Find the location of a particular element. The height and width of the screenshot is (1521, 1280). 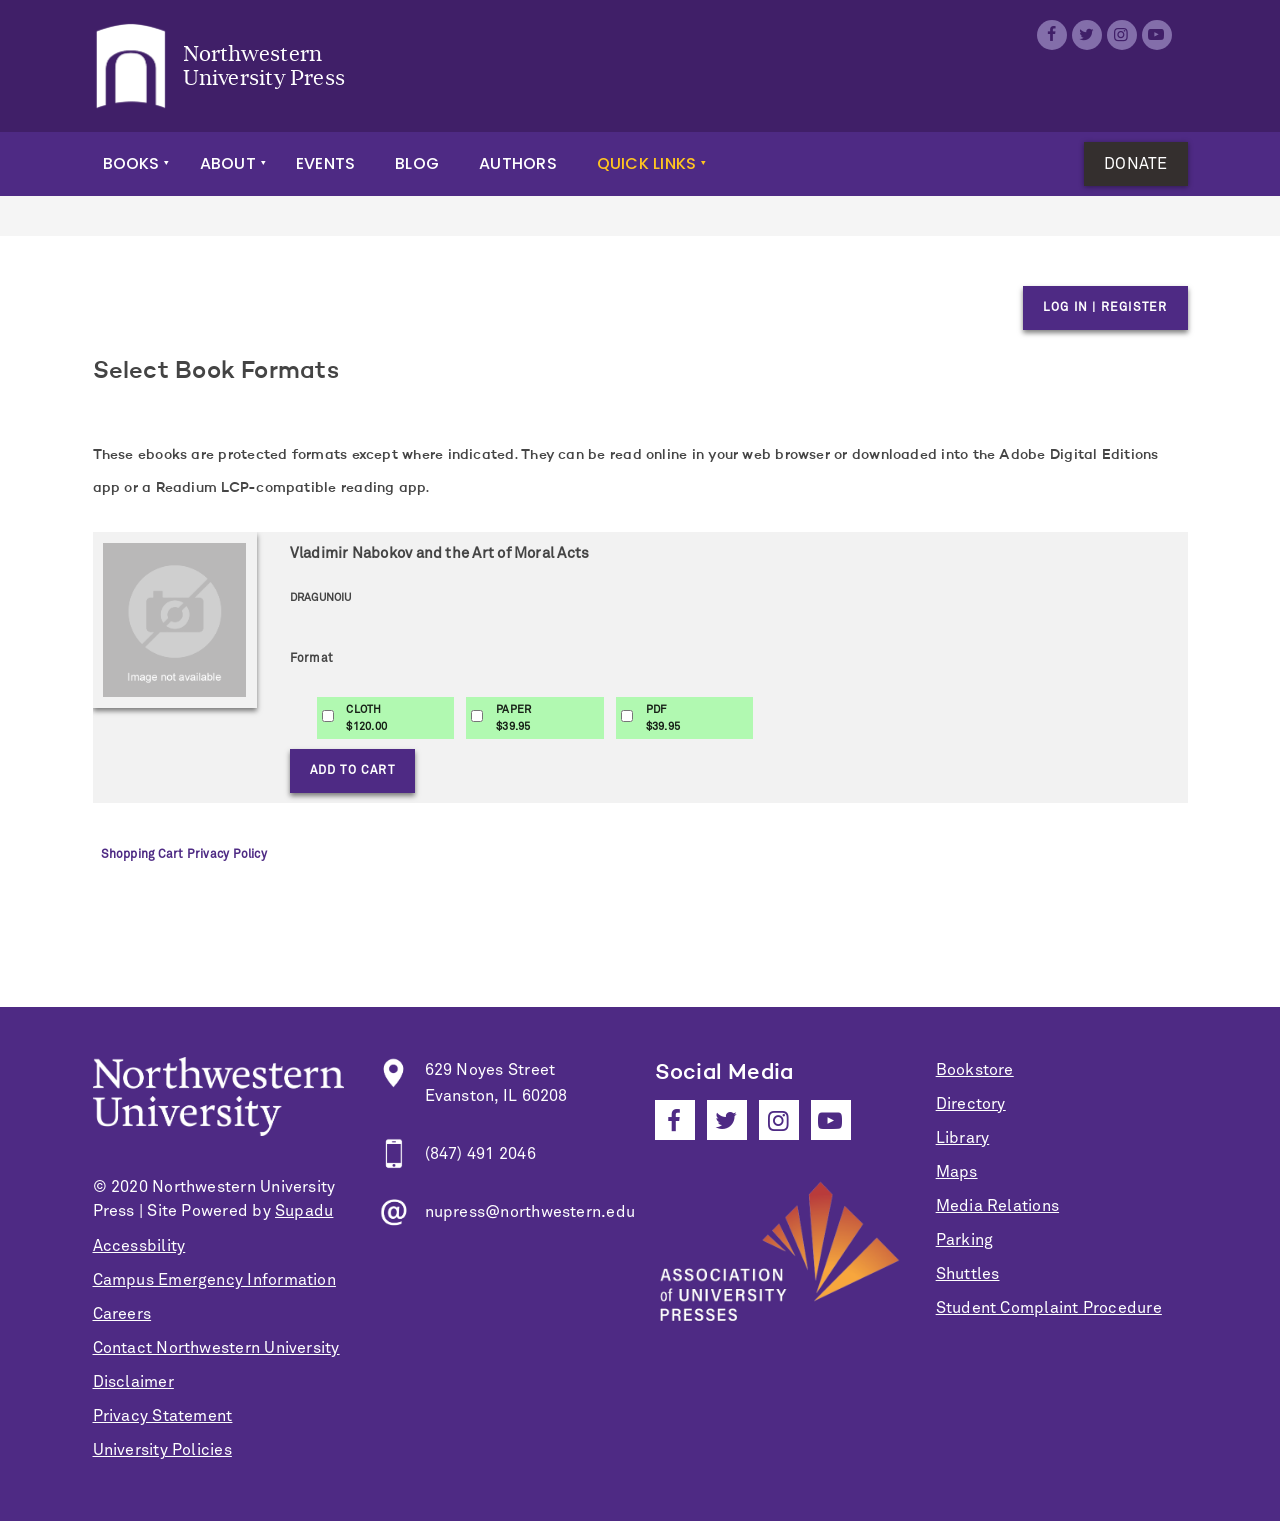

Accessbility is located at coordinates (139, 1246).